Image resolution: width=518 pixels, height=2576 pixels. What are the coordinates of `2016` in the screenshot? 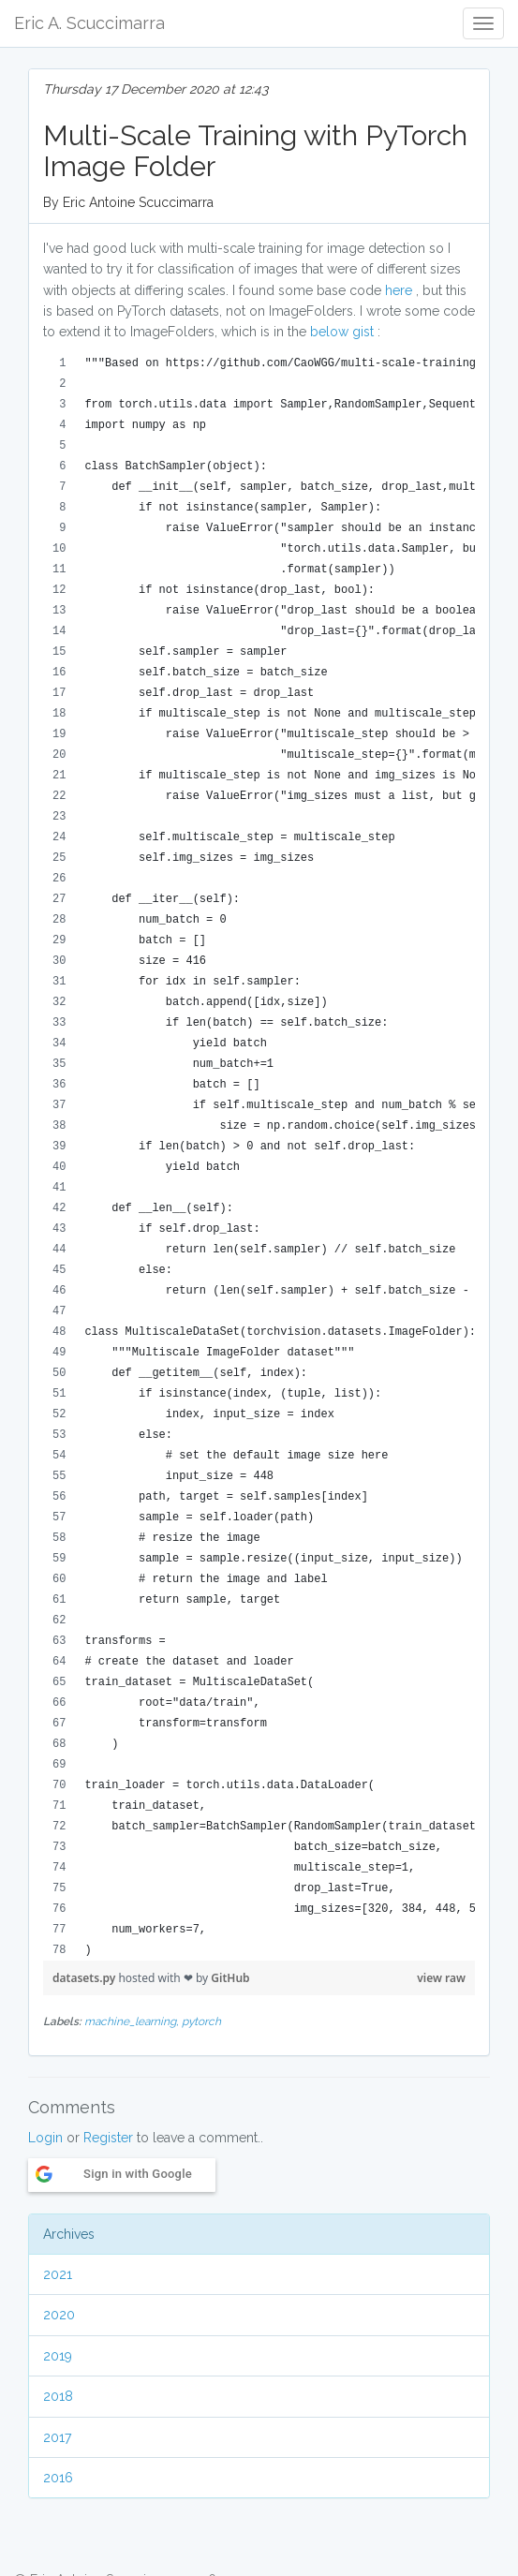 It's located at (58, 2477).